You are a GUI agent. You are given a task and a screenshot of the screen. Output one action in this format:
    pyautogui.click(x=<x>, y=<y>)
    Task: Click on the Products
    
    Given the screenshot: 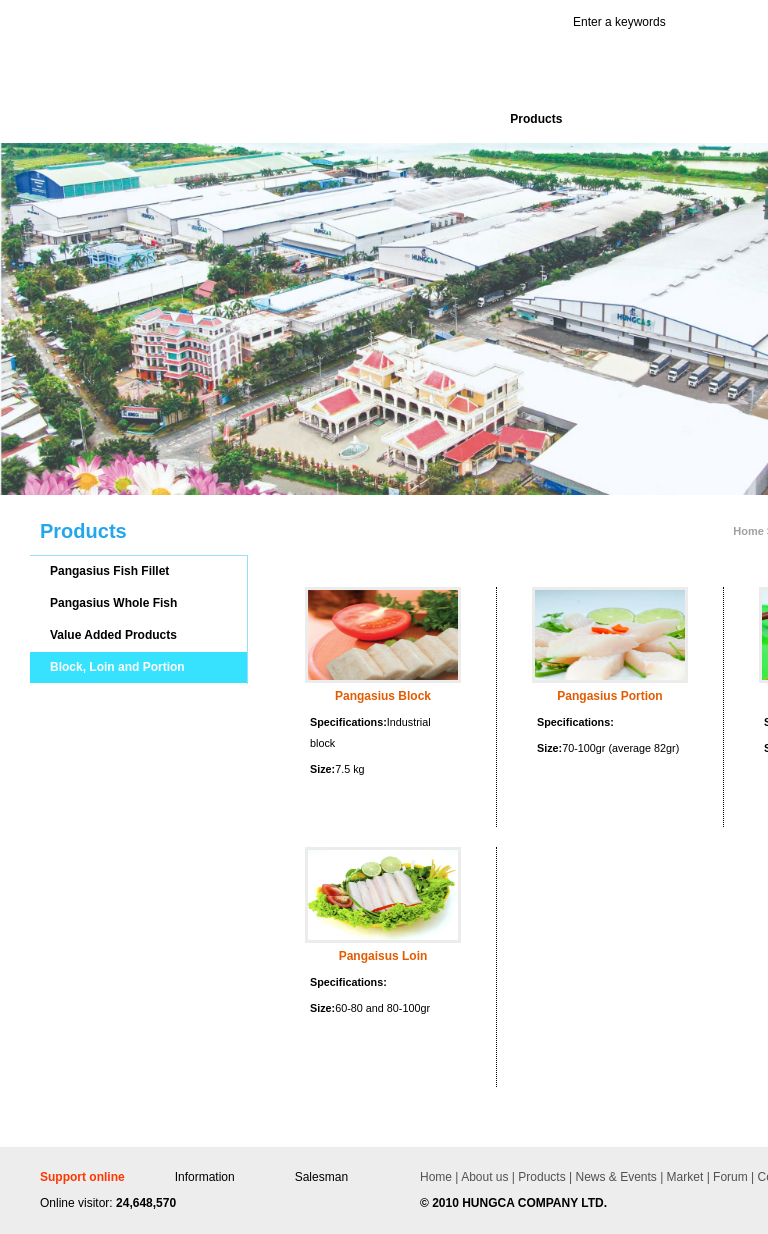 What is the action you would take?
    pyautogui.click(x=540, y=1177)
    